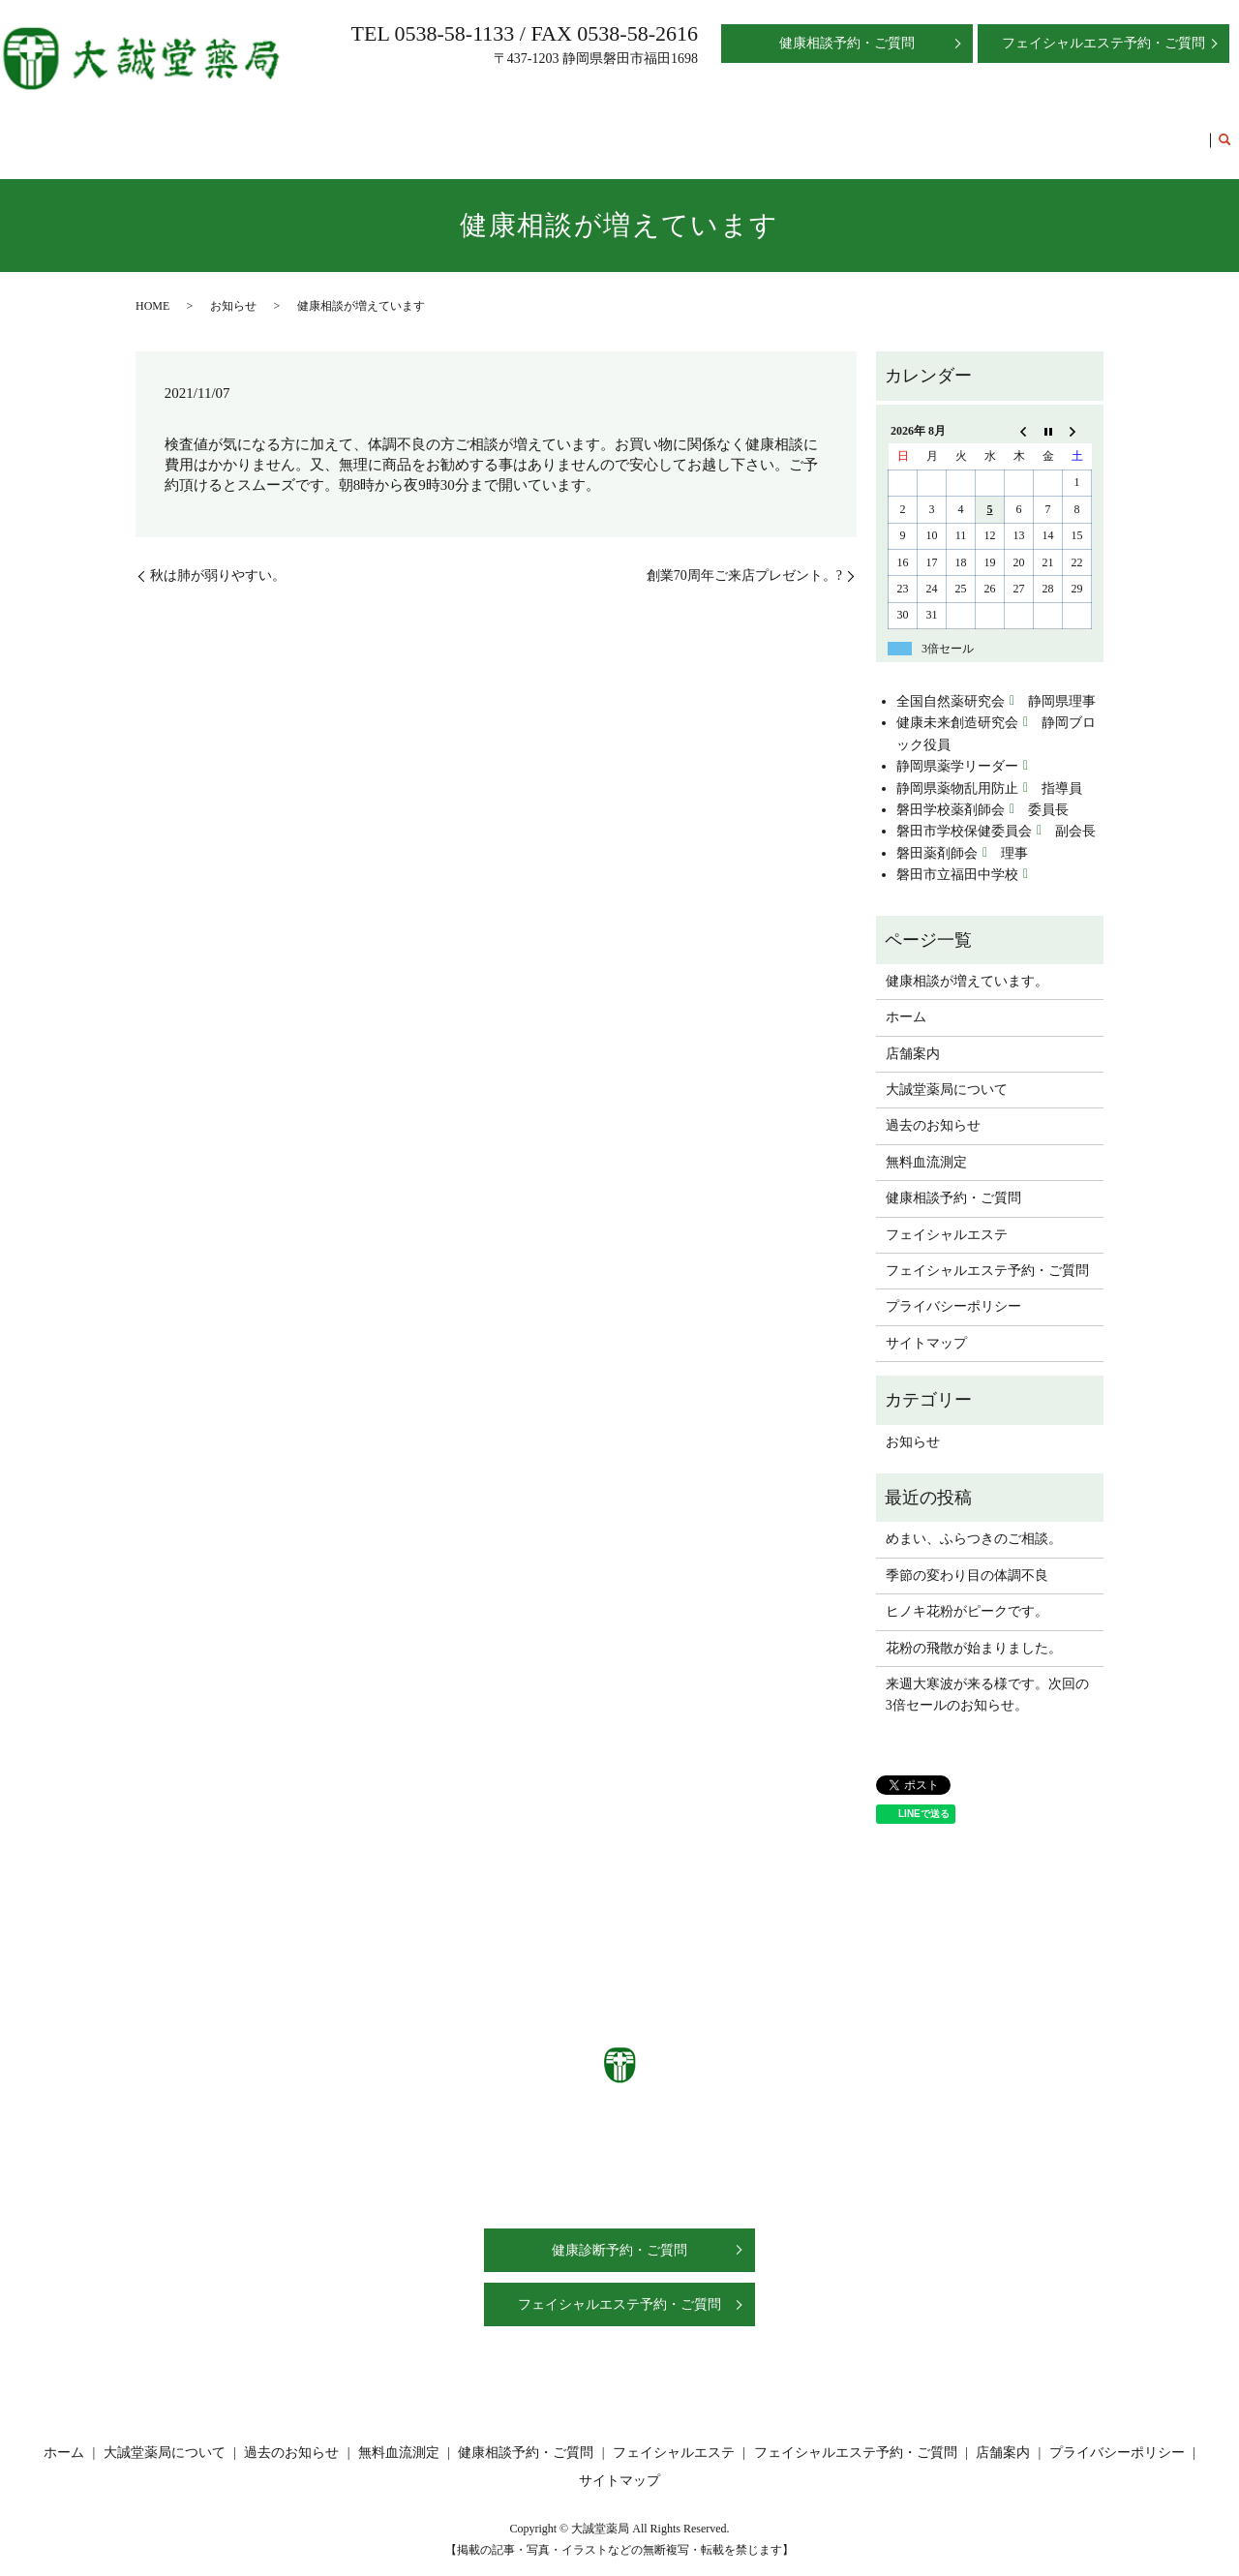 The image size is (1239, 2576). What do you see at coordinates (964, 812) in the screenshot?
I see `磐田市学校保健委員会` at bounding box center [964, 812].